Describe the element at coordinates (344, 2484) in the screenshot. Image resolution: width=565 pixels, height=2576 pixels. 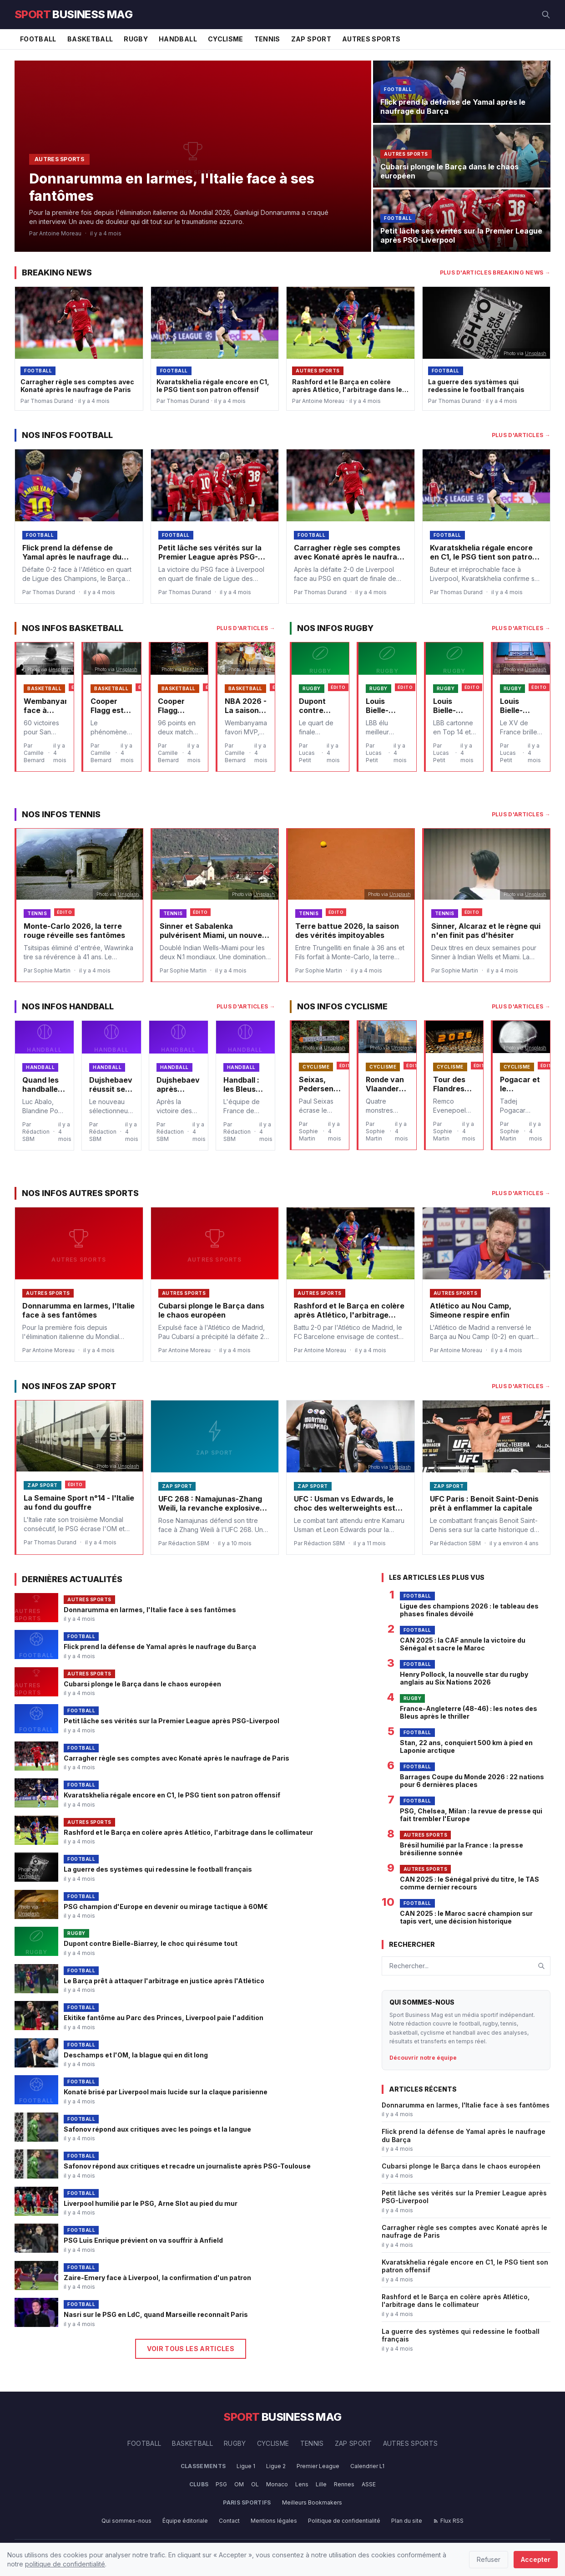
I see `Rennes` at that location.